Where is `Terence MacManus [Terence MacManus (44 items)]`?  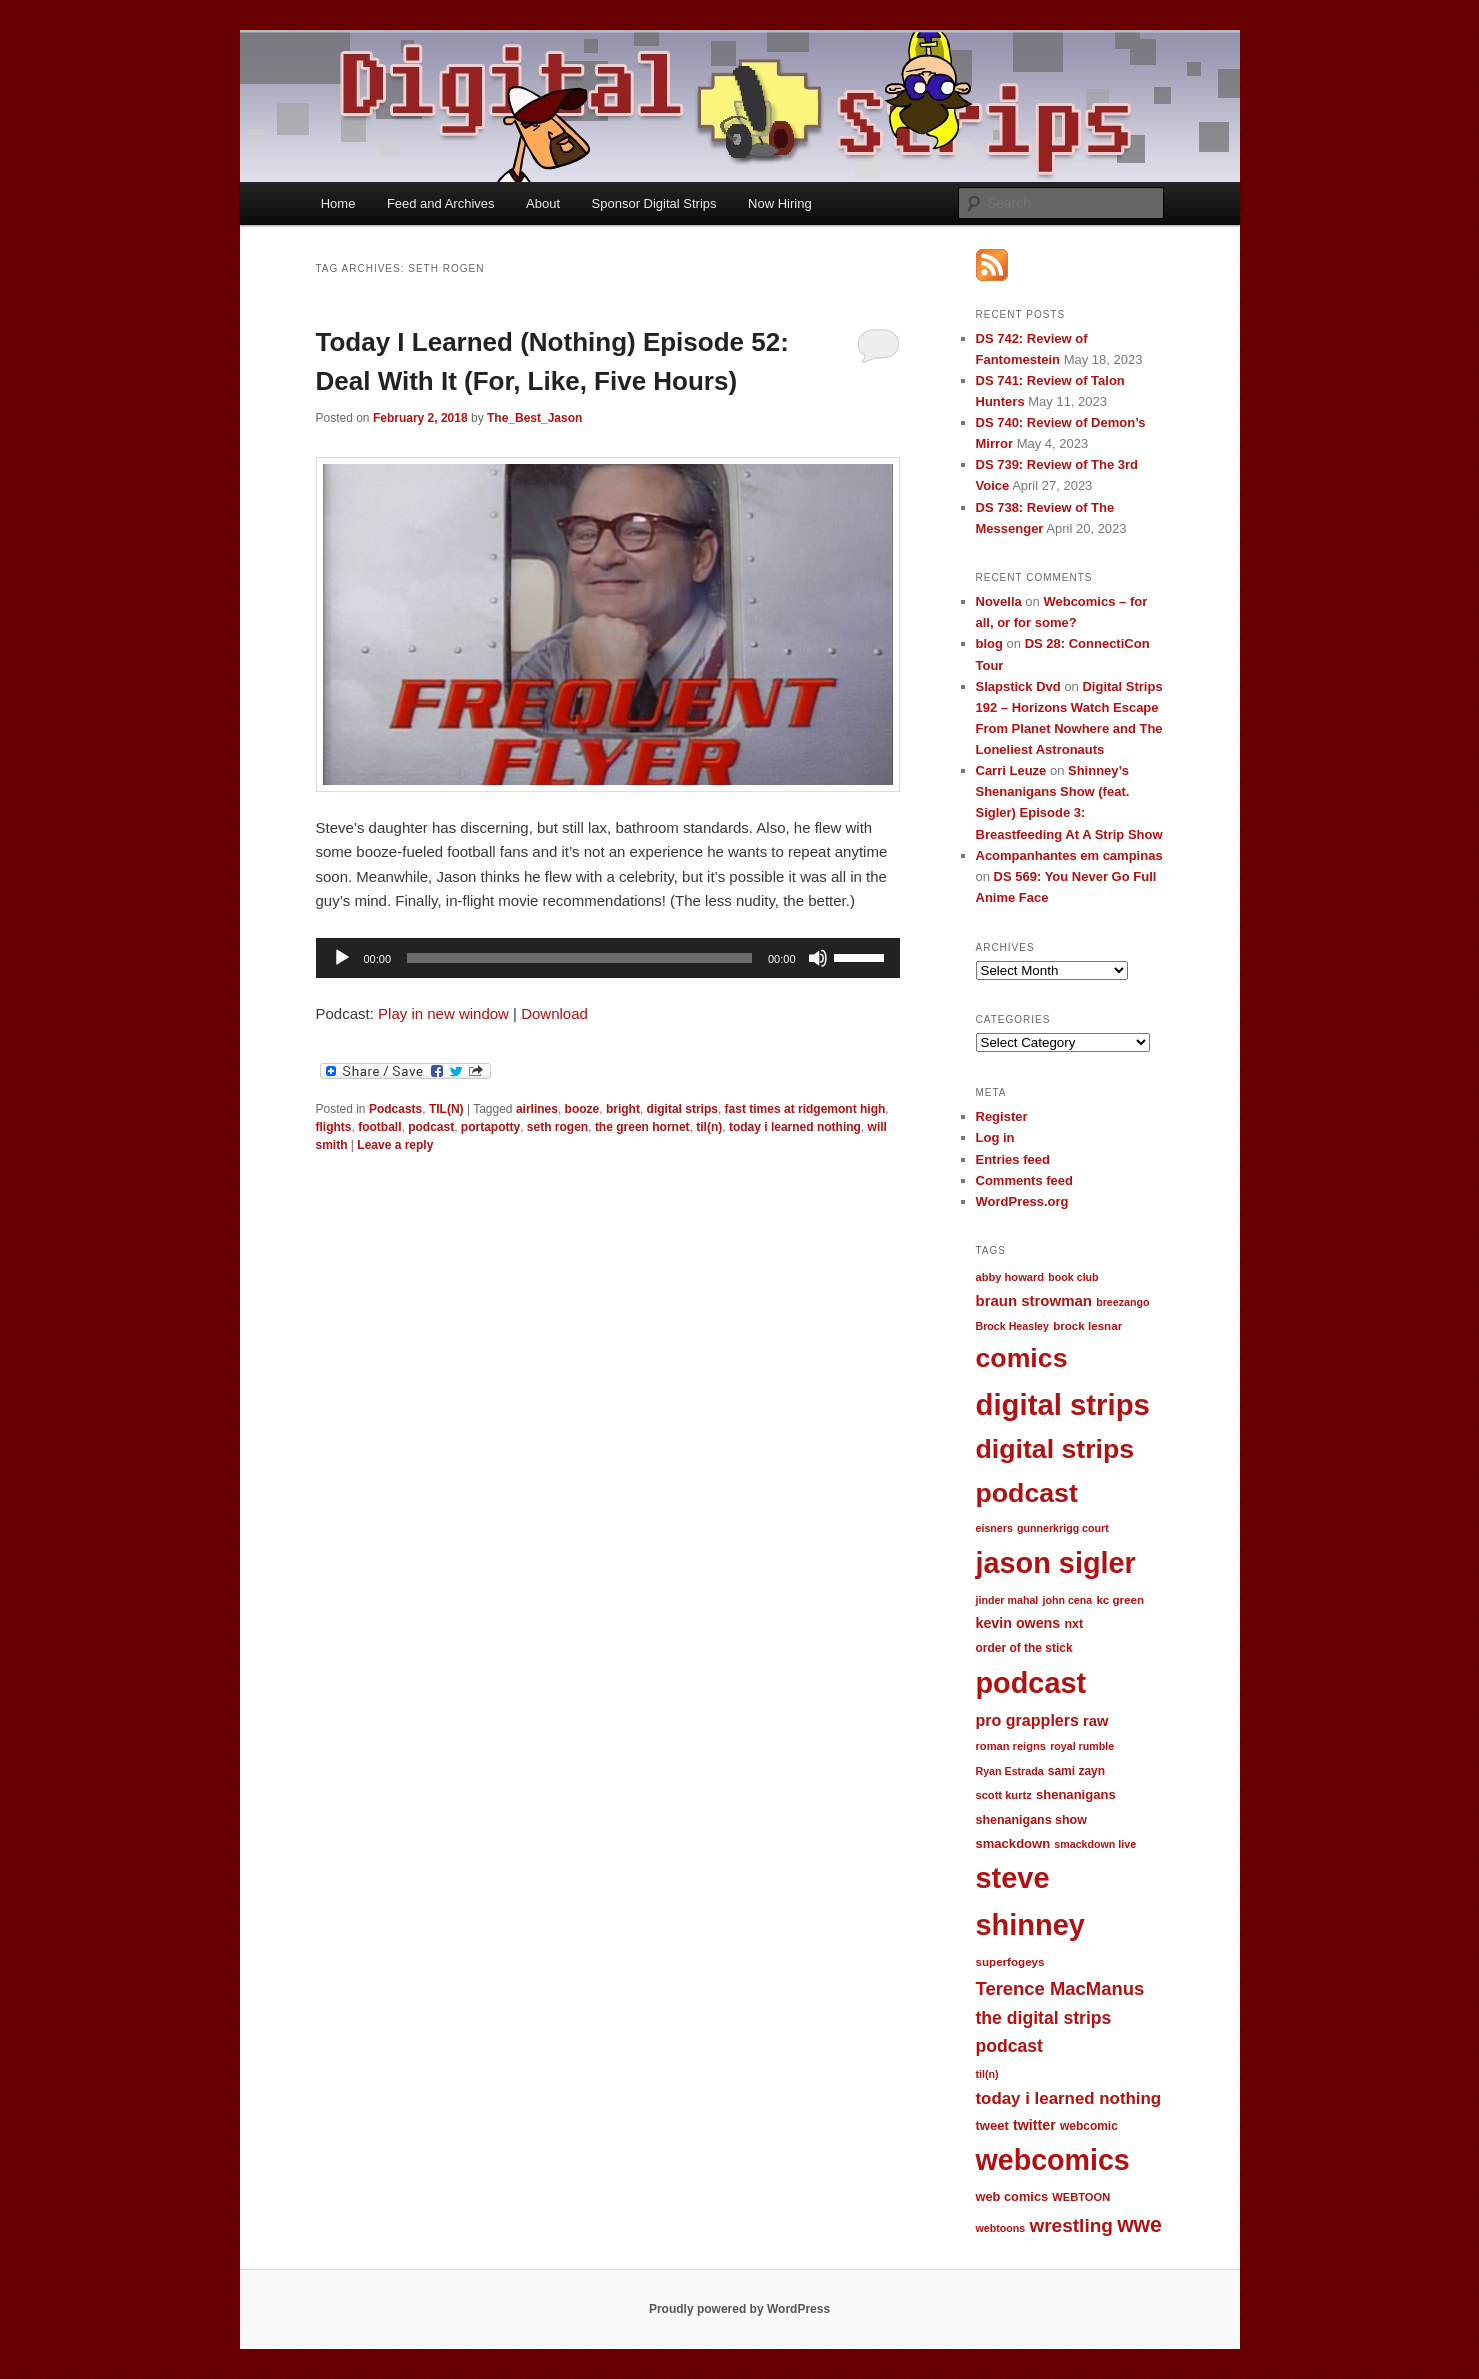 Terence MacManus [Terence MacManus (44 items)] is located at coordinates (1060, 1988).